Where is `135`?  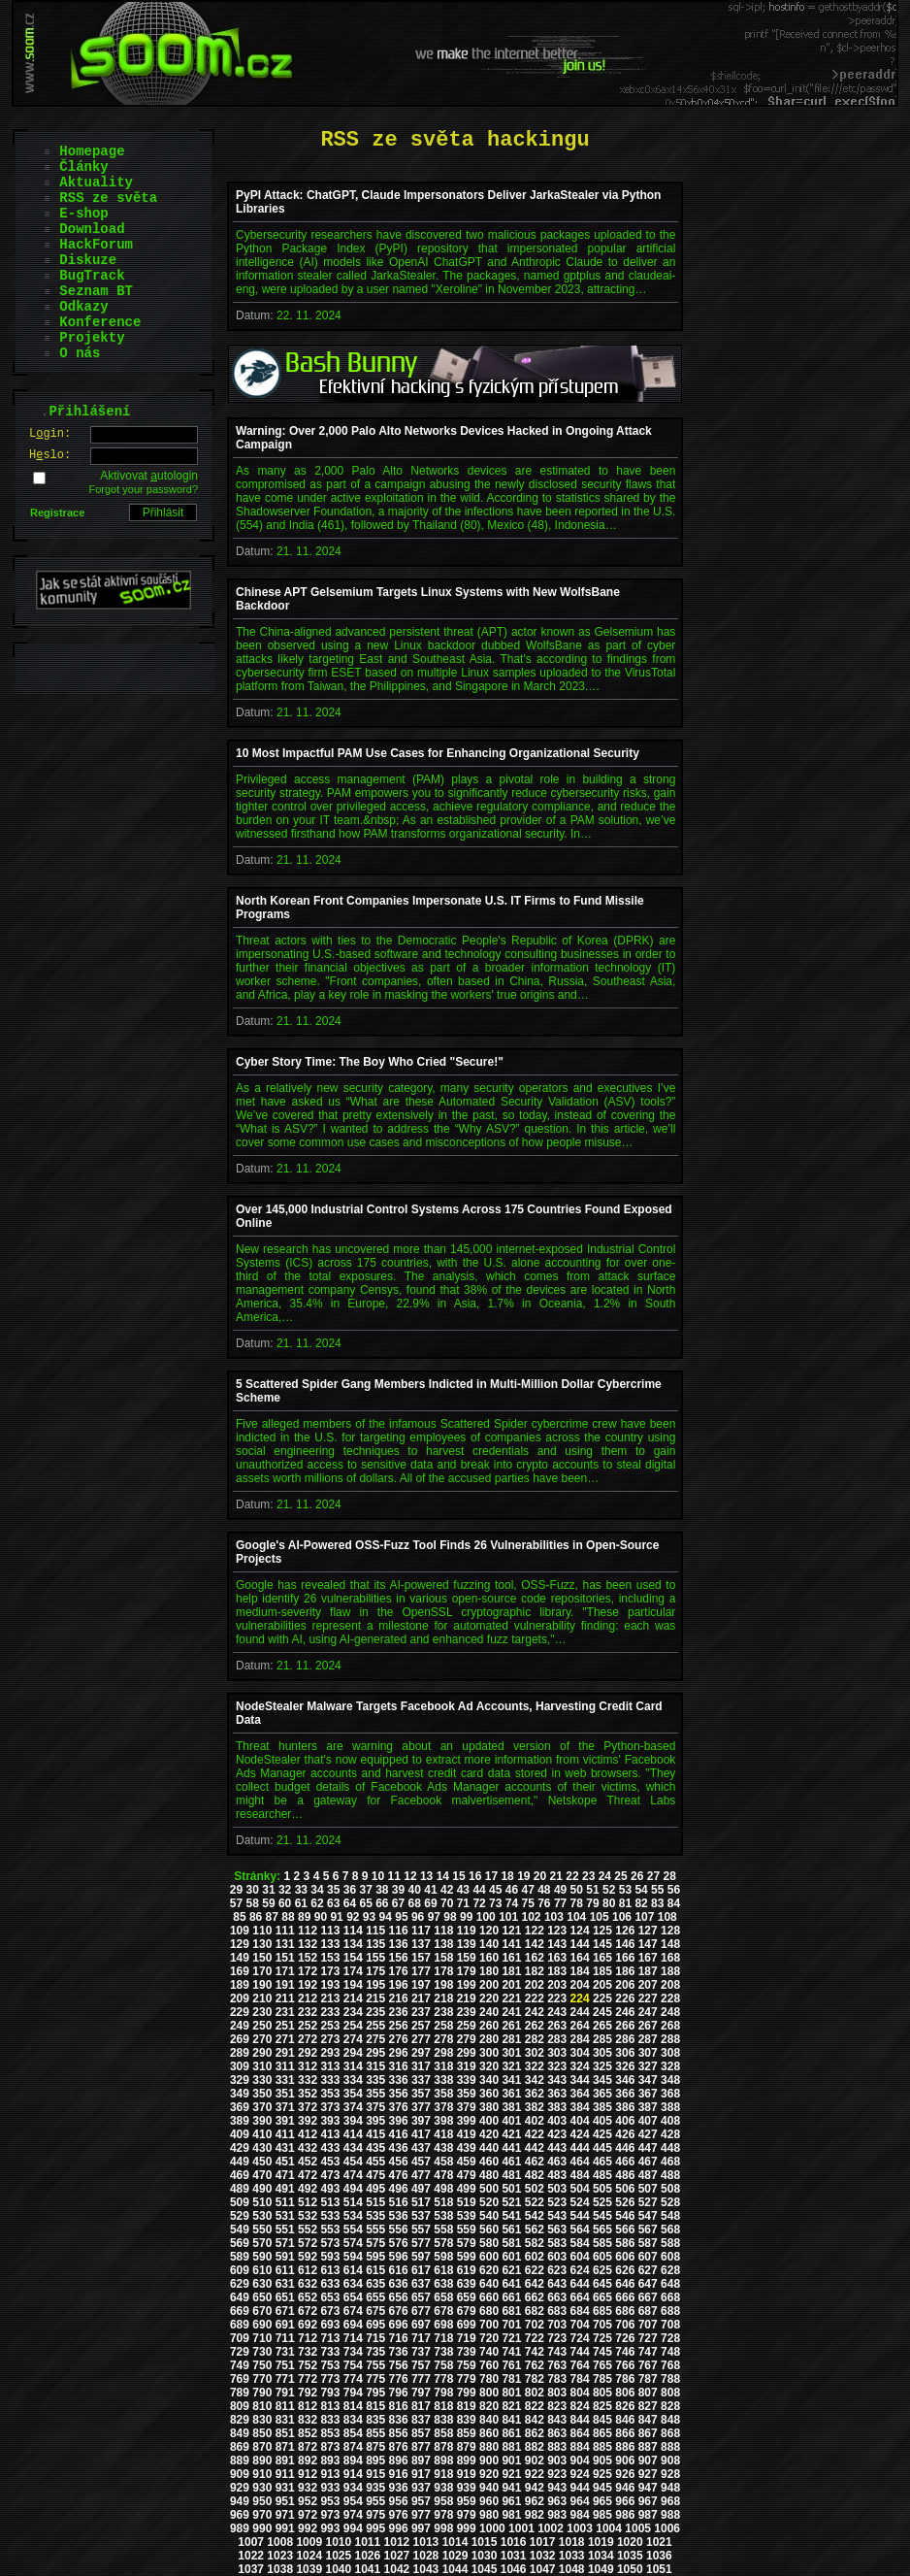 135 is located at coordinates (375, 1944).